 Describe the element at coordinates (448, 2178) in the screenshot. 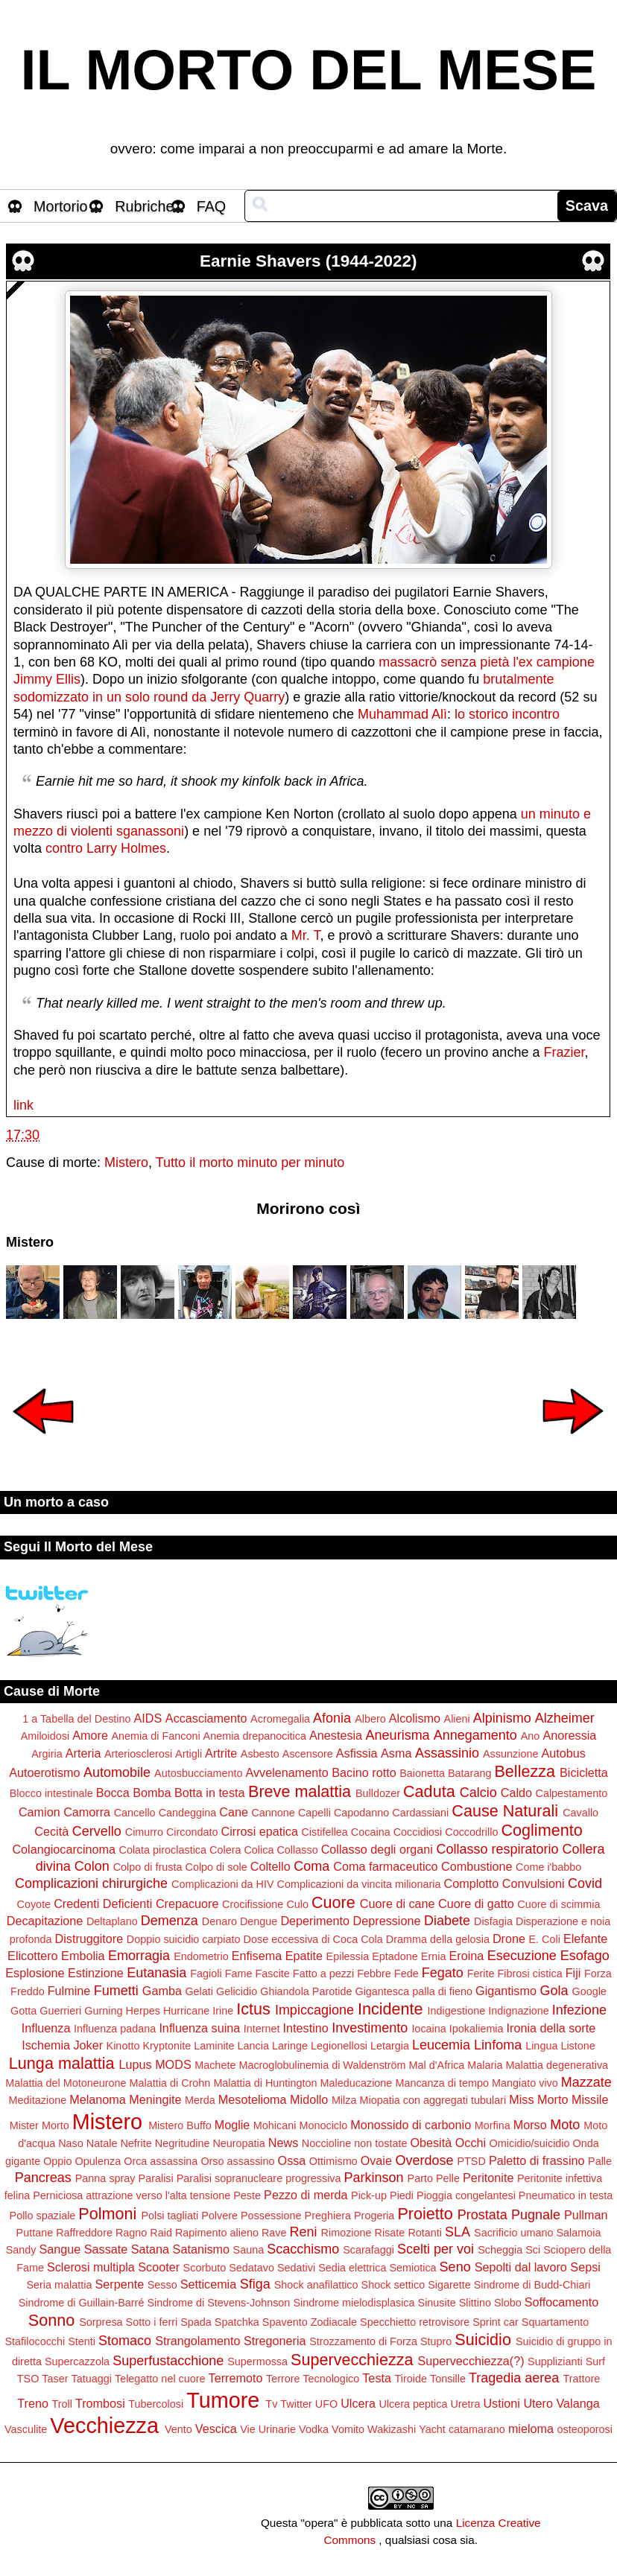

I see `Pelle` at that location.